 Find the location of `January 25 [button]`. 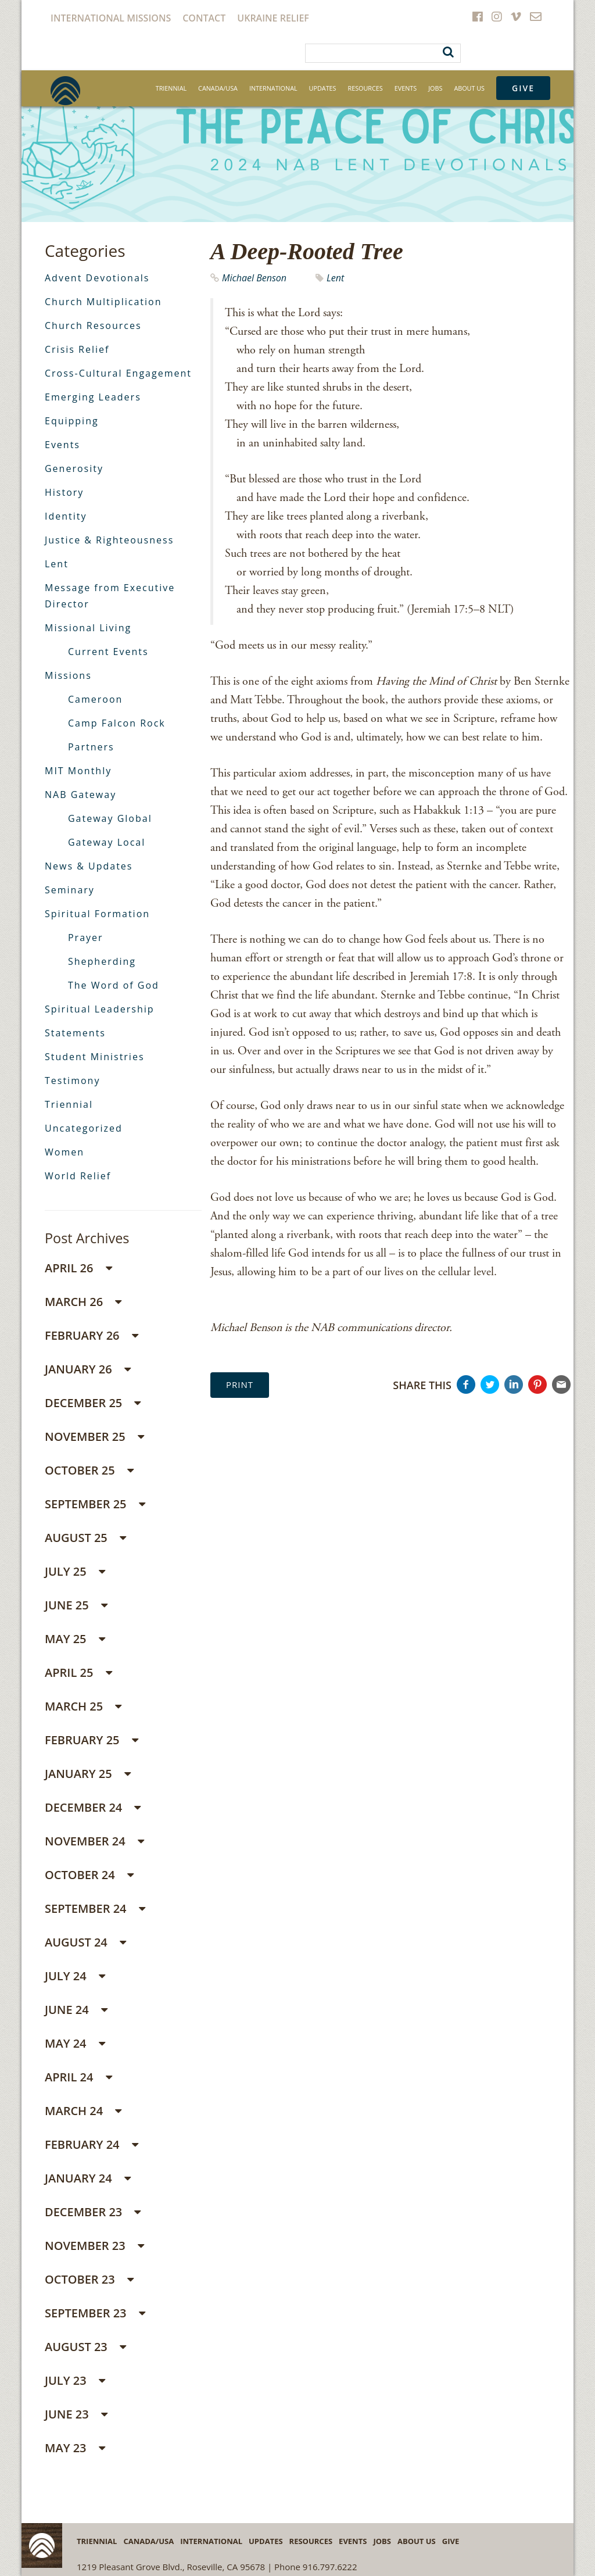

January 25 [button] is located at coordinates (88, 1773).